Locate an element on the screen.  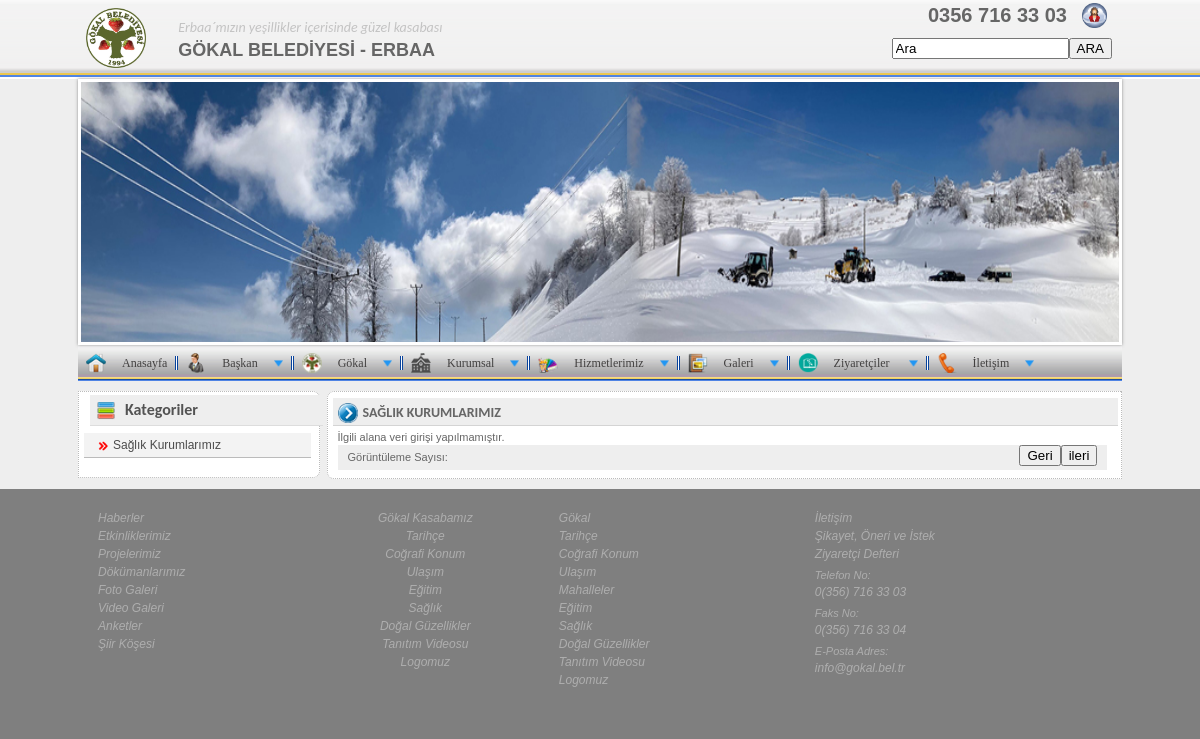
Ziyaretçi Defteri is located at coordinates (857, 554).